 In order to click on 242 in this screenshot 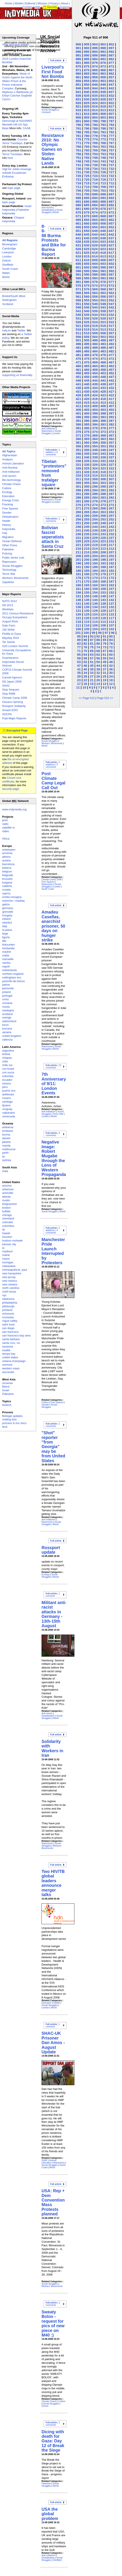, I will do `click(111, 526)`.